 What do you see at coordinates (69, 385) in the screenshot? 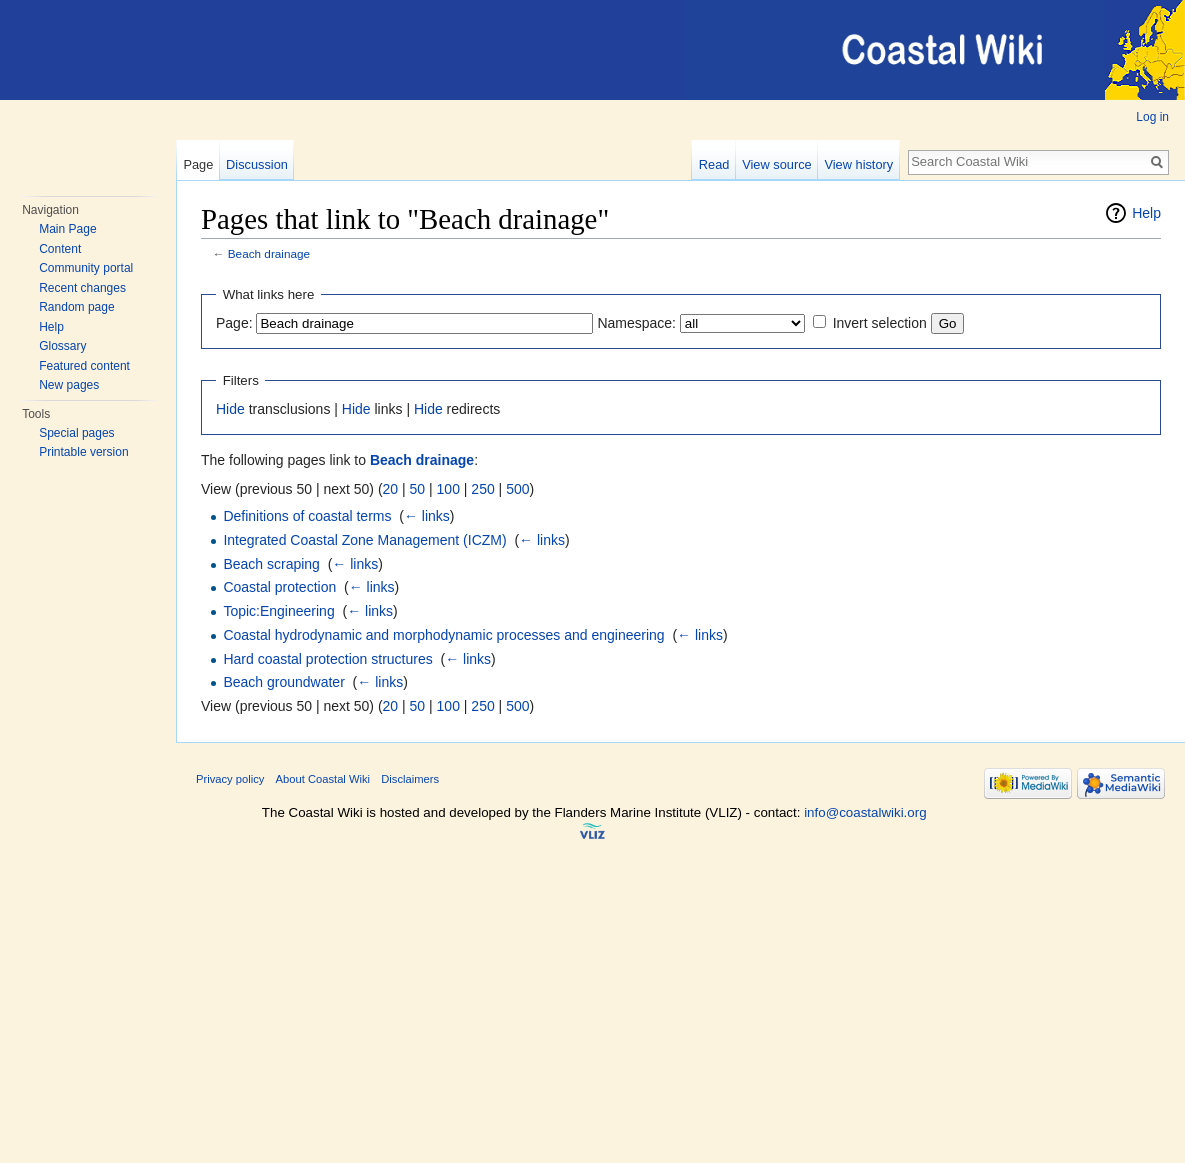
I see `New pages` at bounding box center [69, 385].